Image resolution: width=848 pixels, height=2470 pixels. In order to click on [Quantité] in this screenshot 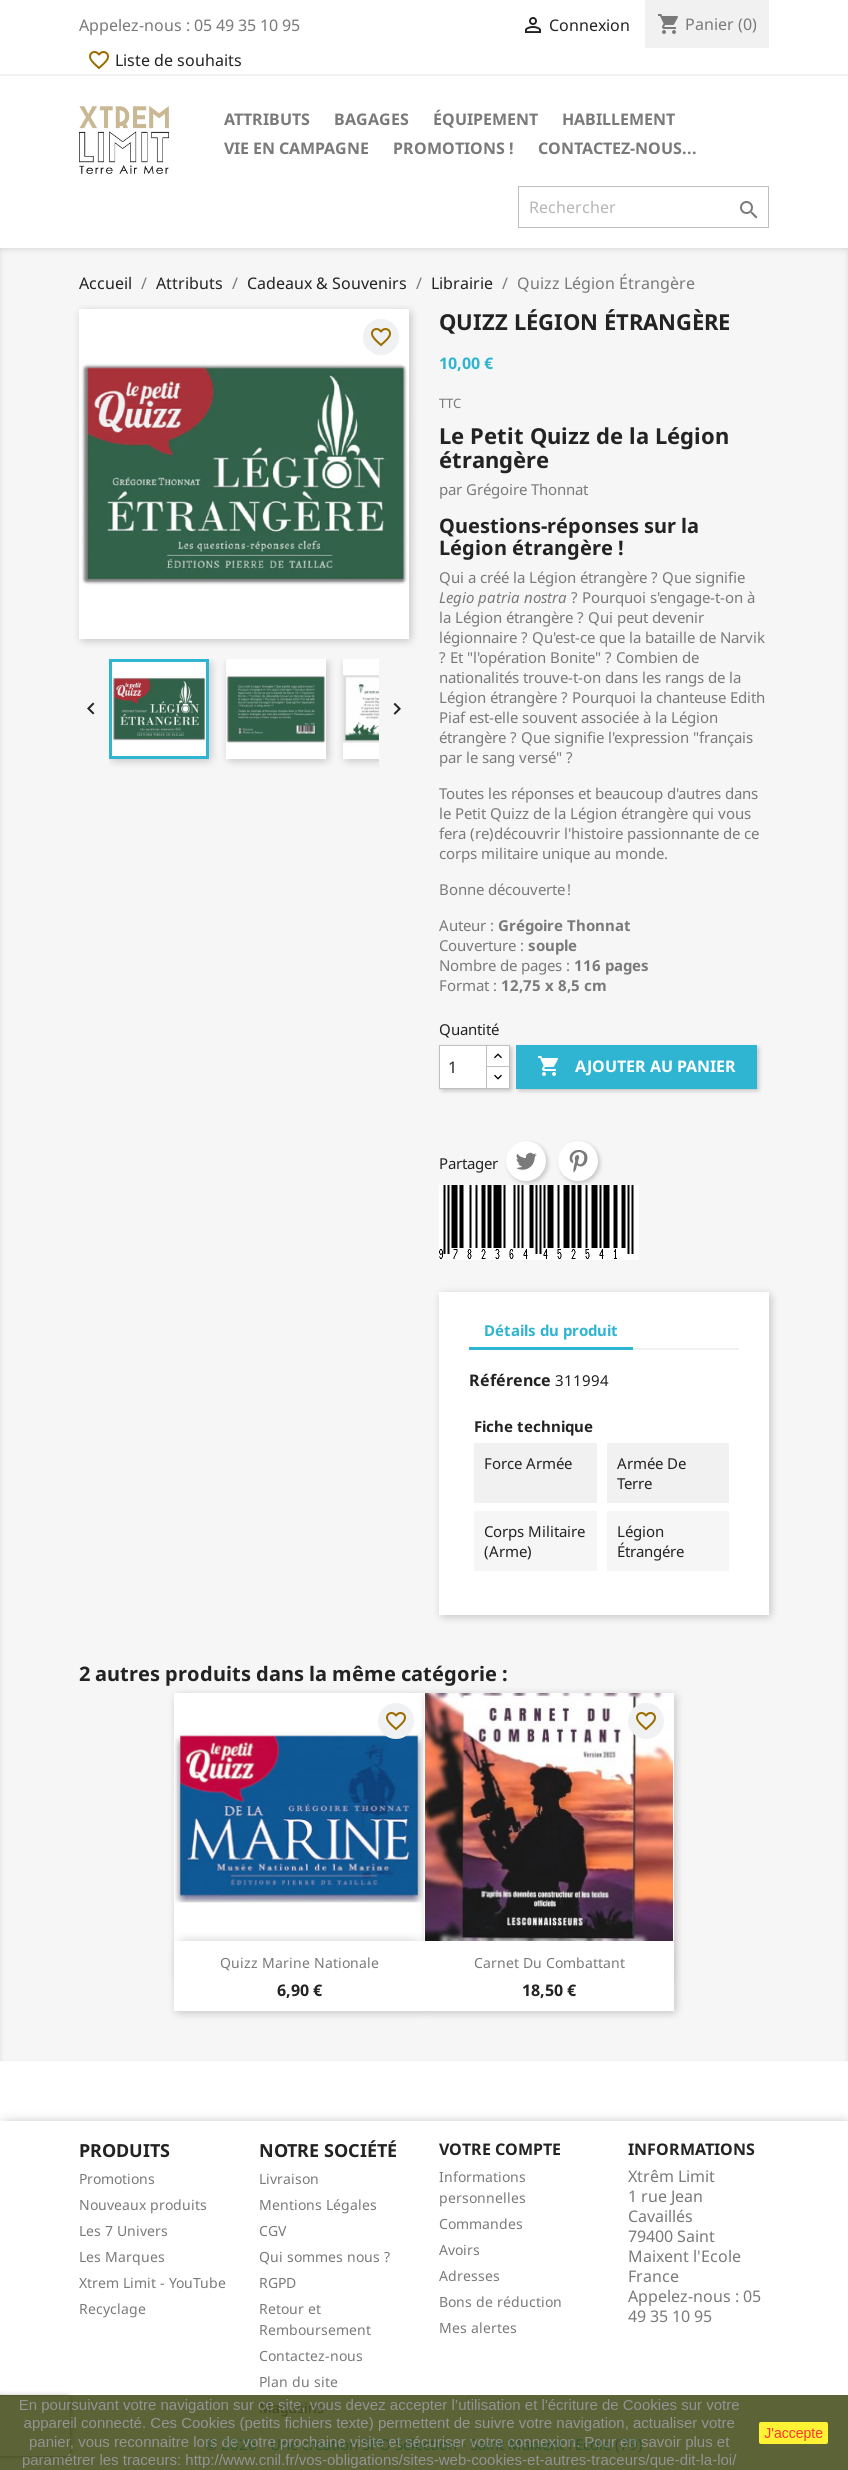, I will do `click(463, 1067)`.